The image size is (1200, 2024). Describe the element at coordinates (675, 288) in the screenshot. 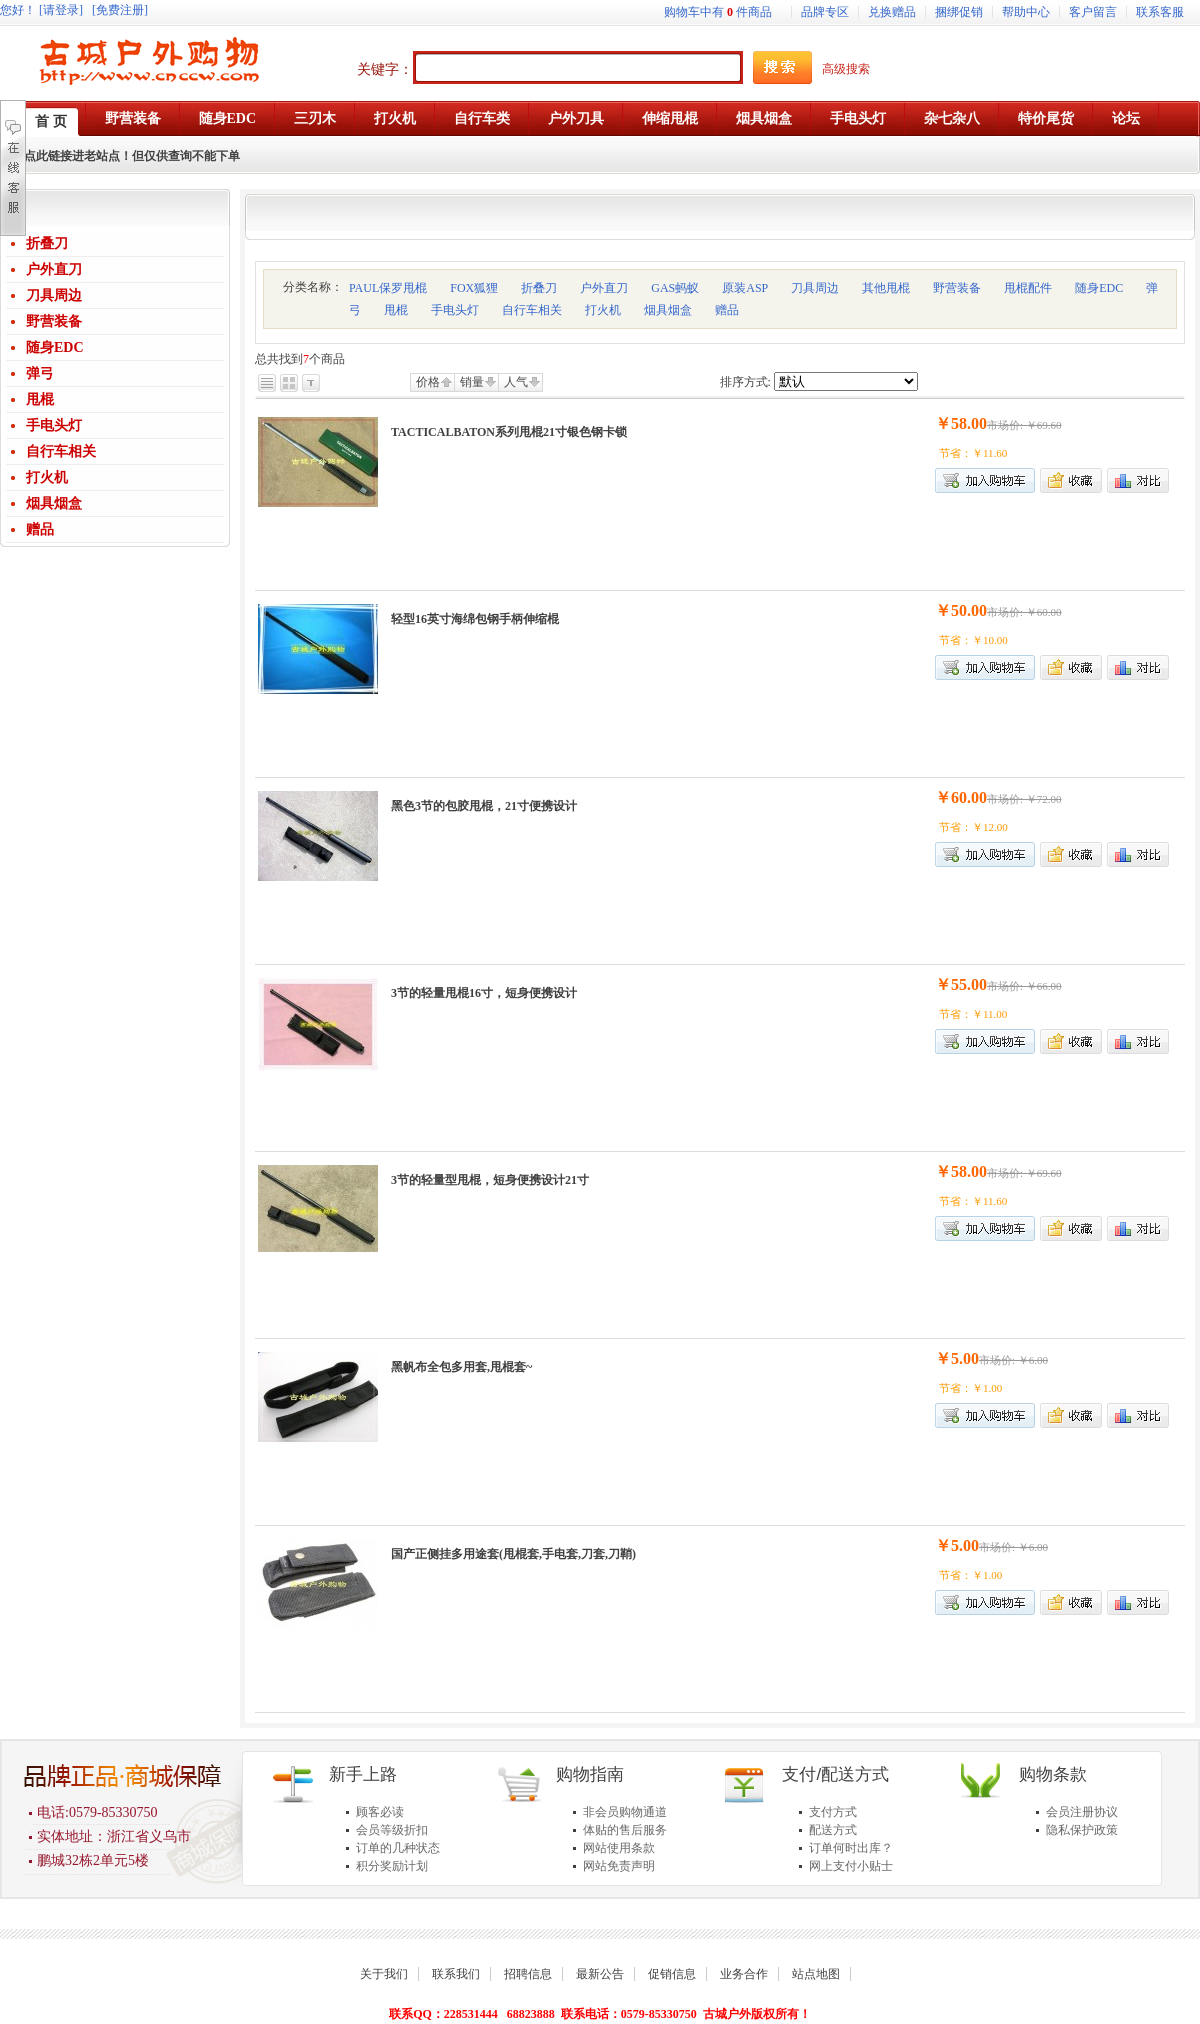

I see `GAS蚂蚁` at that location.